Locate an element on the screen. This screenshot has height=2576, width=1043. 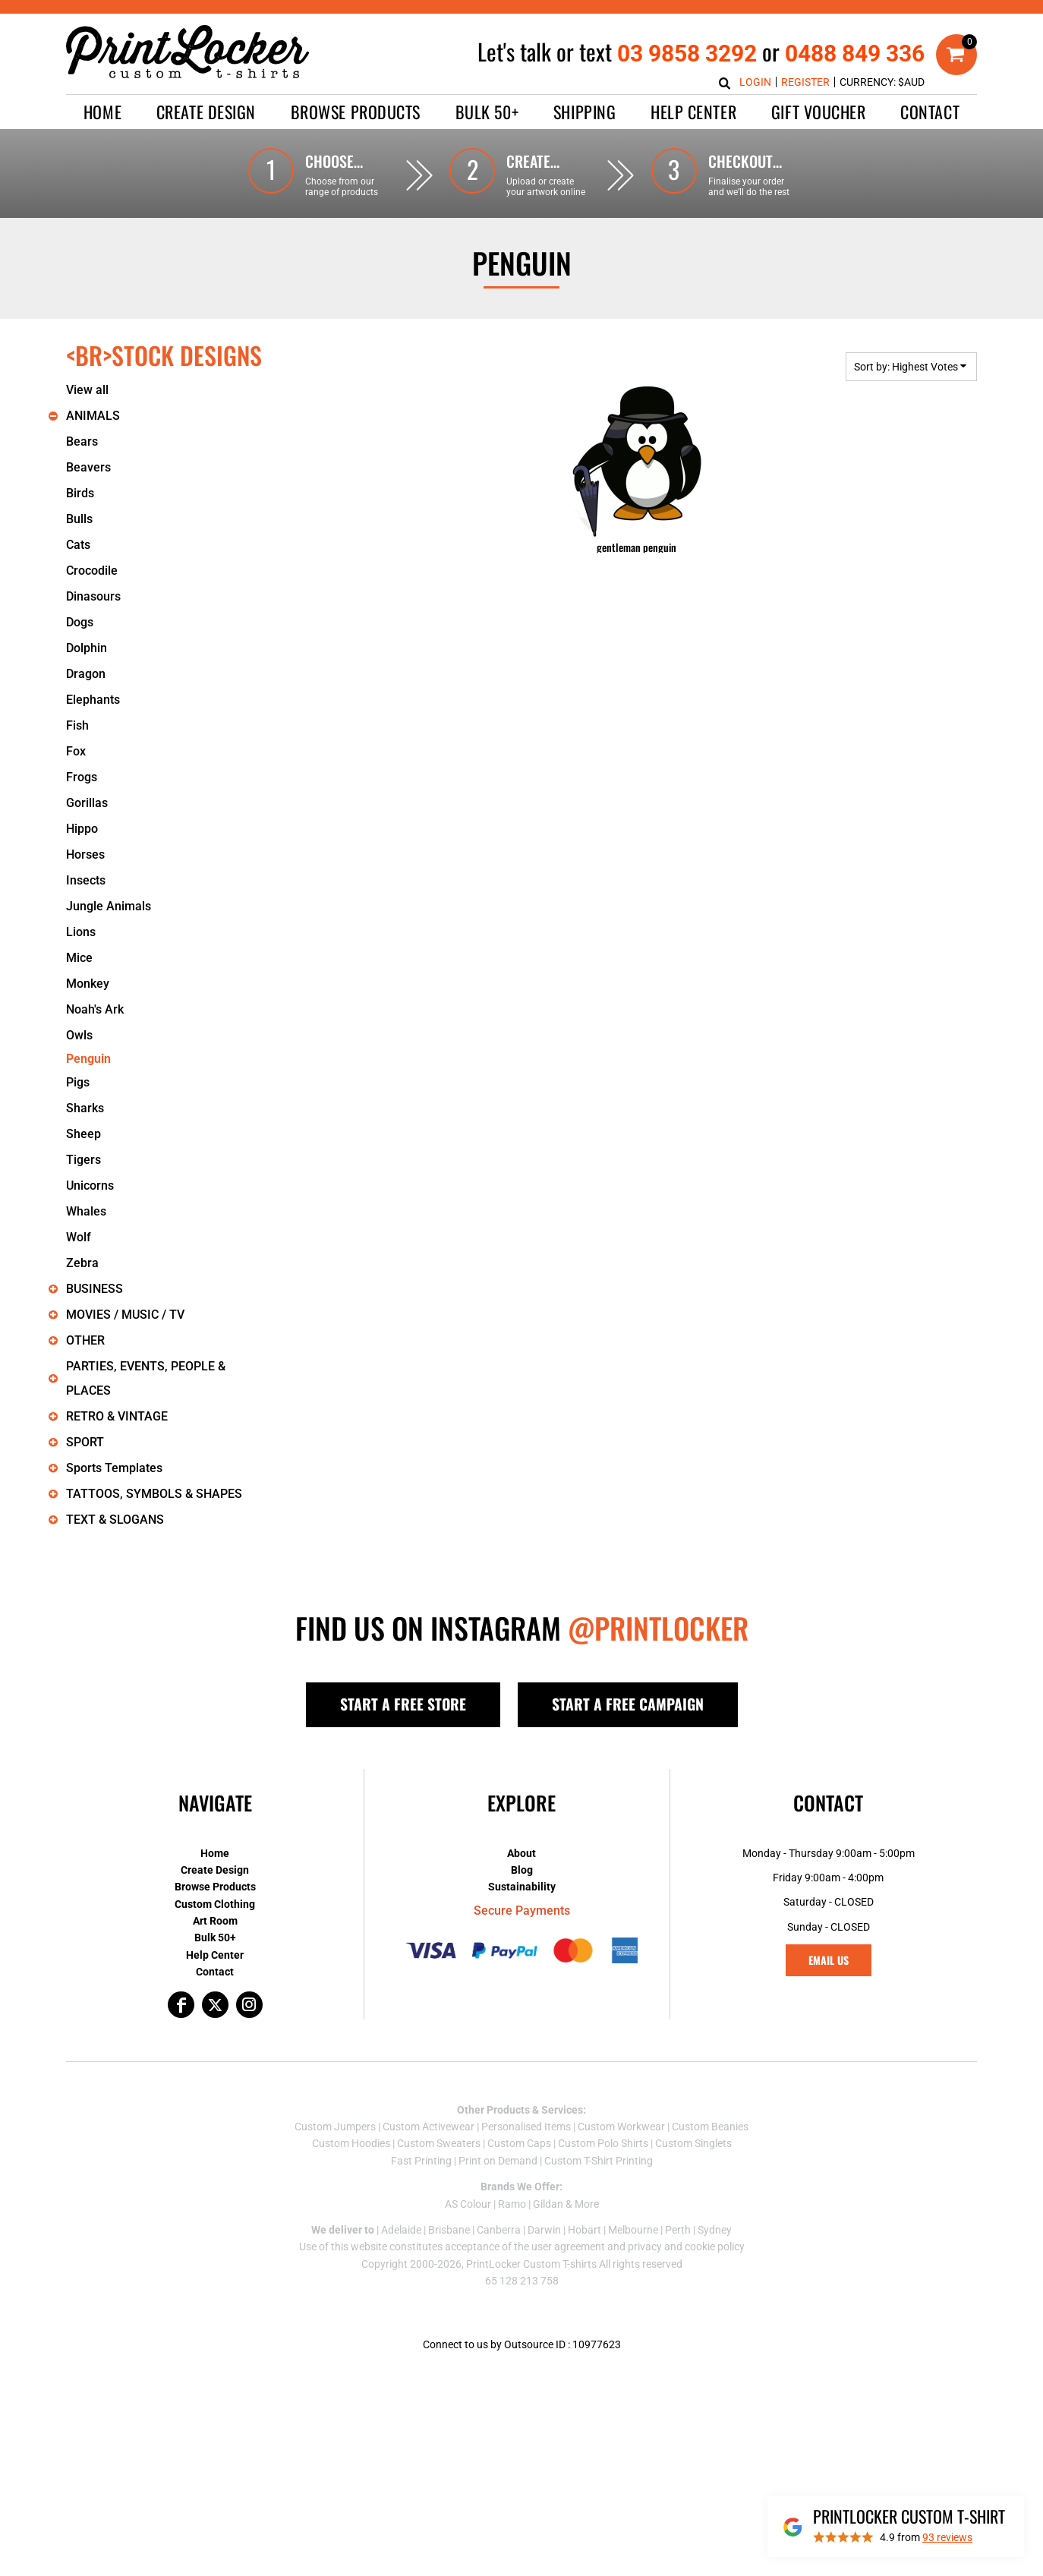
@PRINTLOCKER is located at coordinates (658, 1627).